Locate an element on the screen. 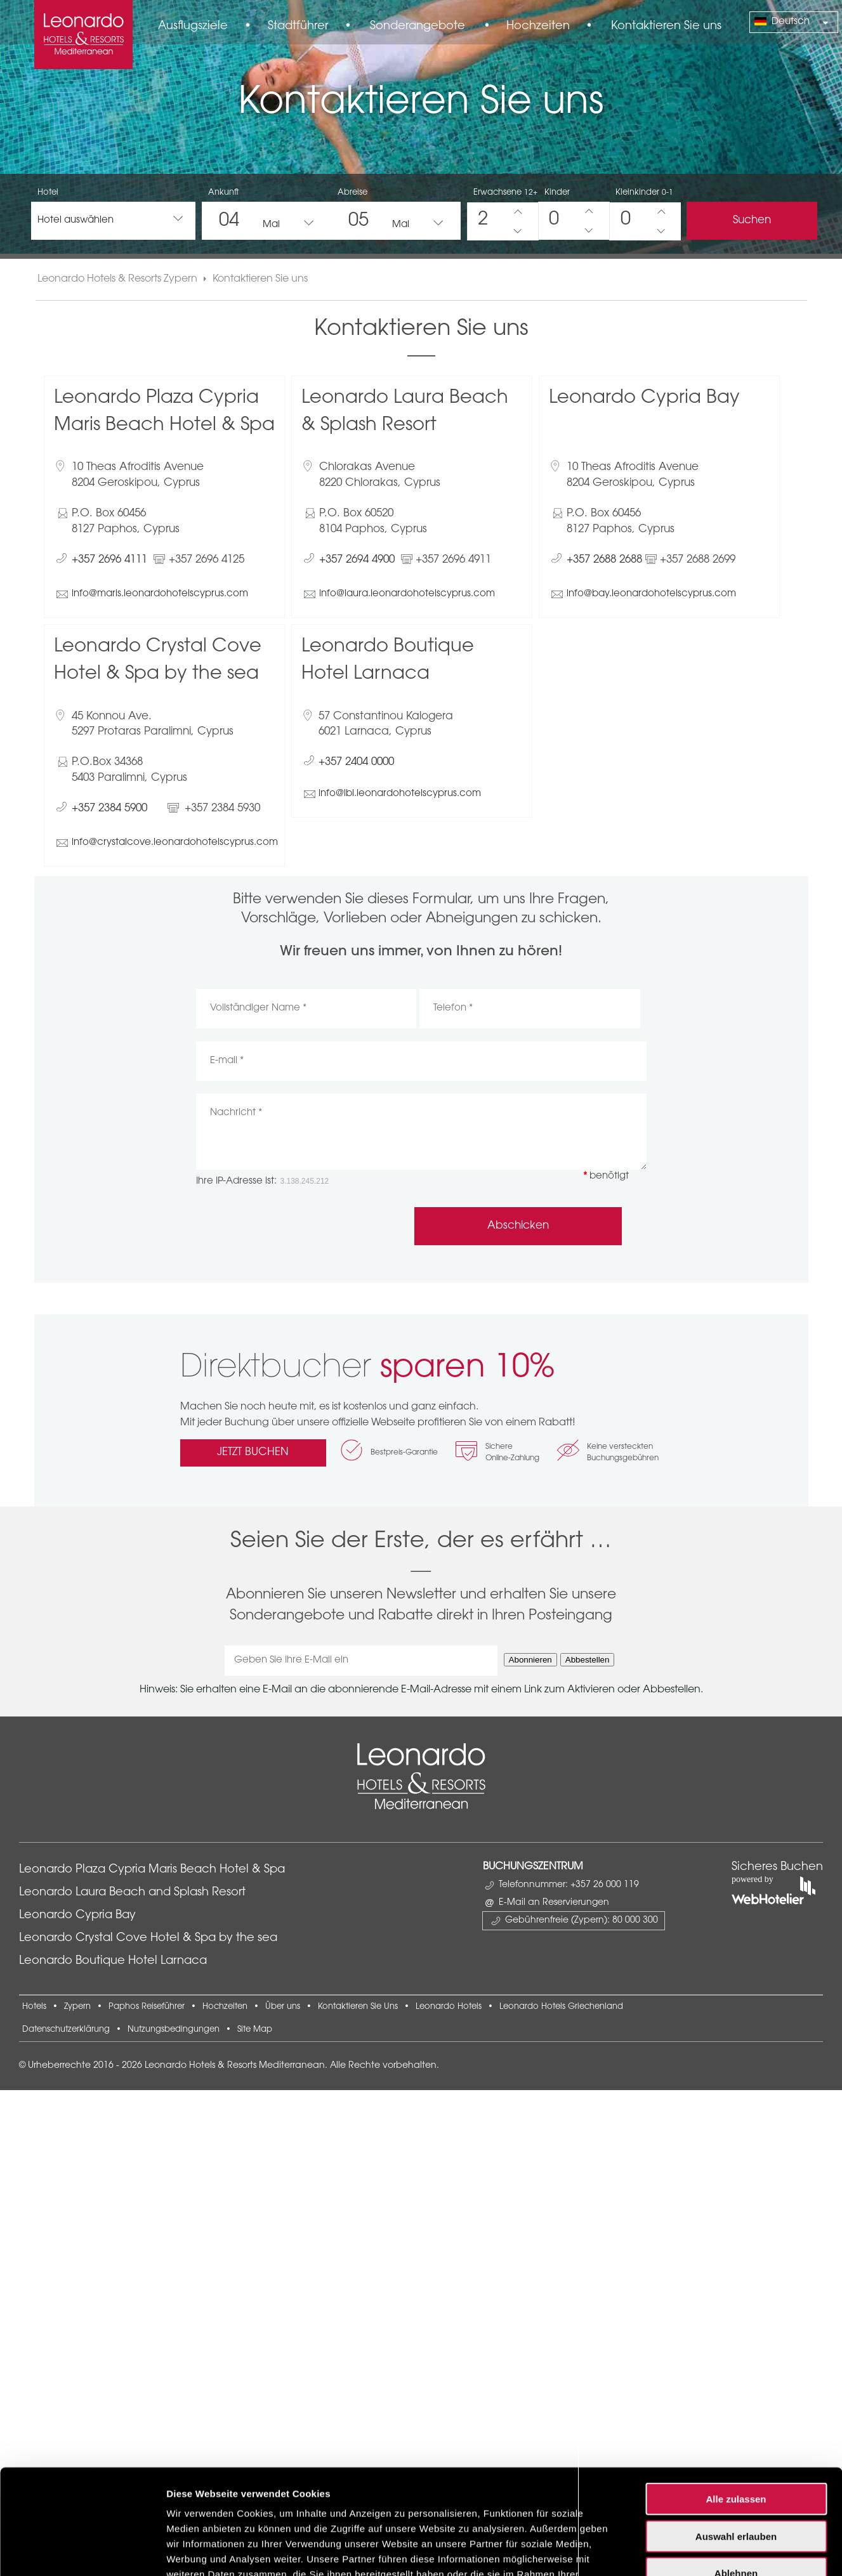 The width and height of the screenshot is (842, 2576). Paphos Reiseführer is located at coordinates (147, 2007).